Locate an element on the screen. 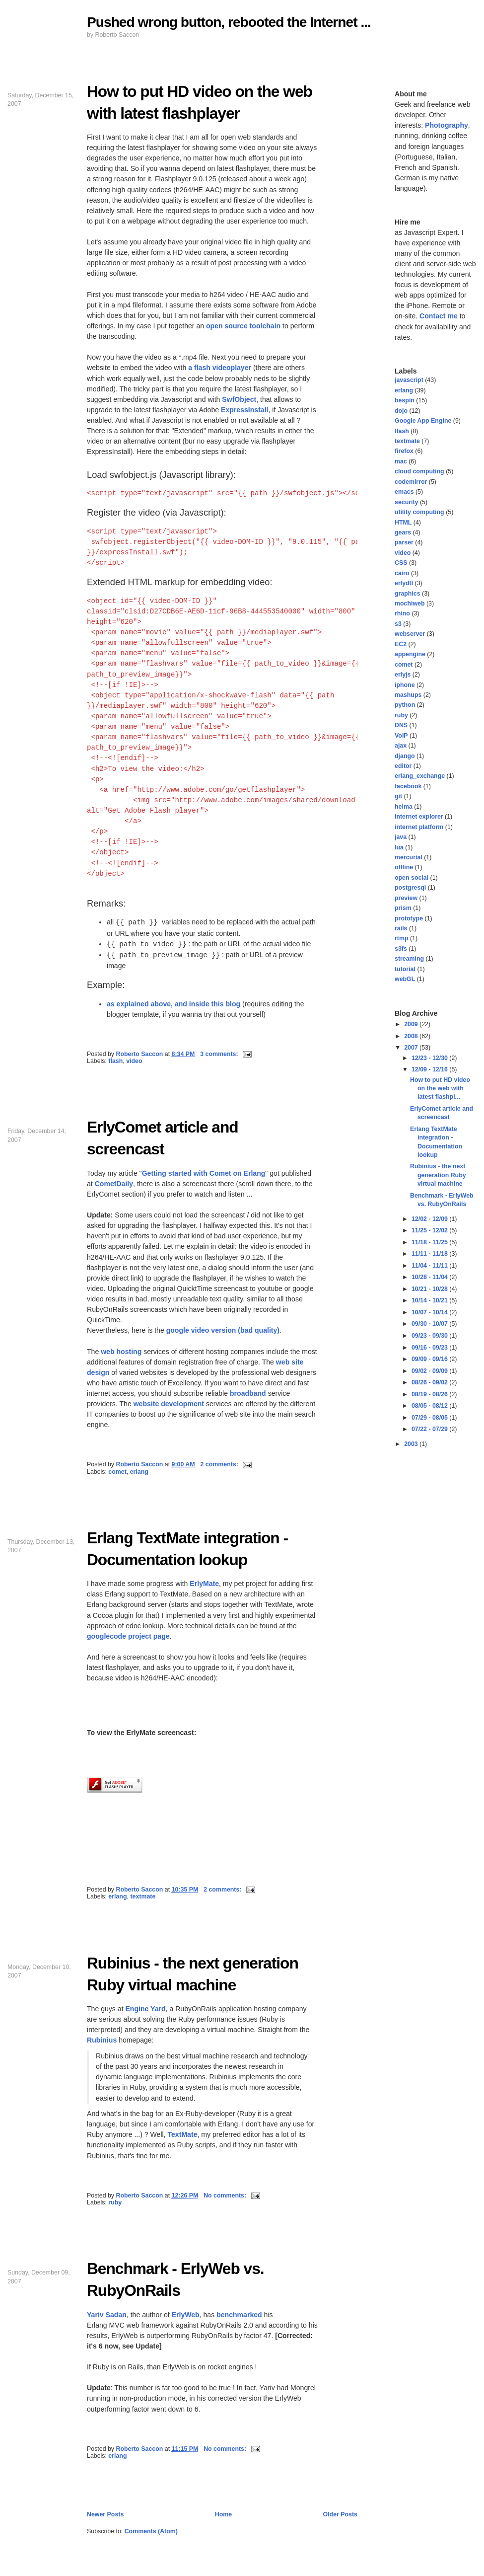 The width and height of the screenshot is (484, 2576). video is located at coordinates (134, 1061).